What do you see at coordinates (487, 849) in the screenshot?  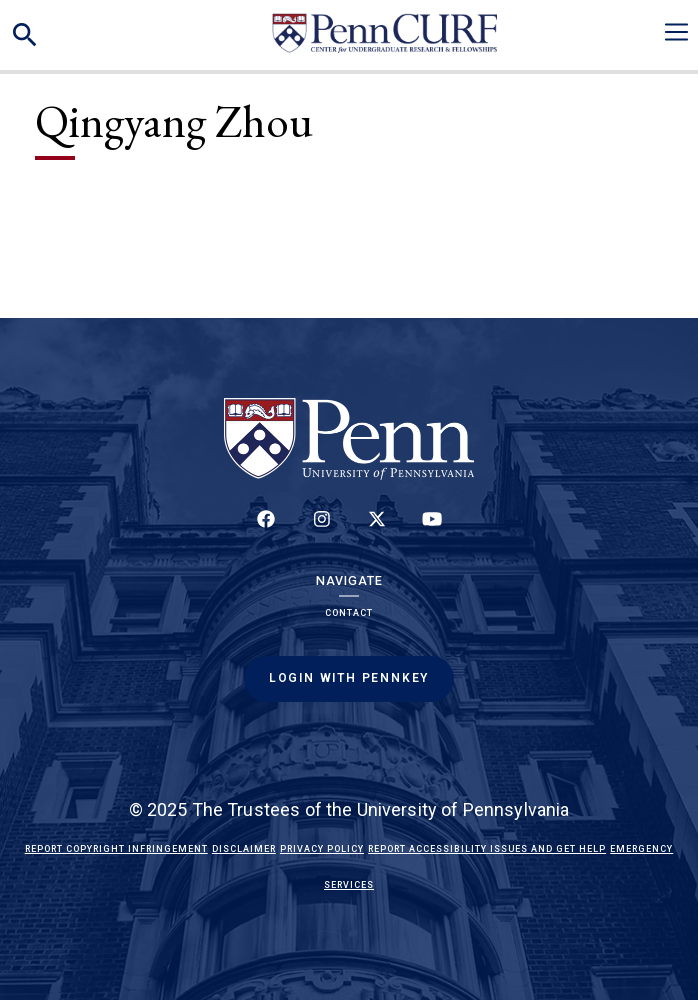 I see `Report Accessibility Issues and Get Help` at bounding box center [487, 849].